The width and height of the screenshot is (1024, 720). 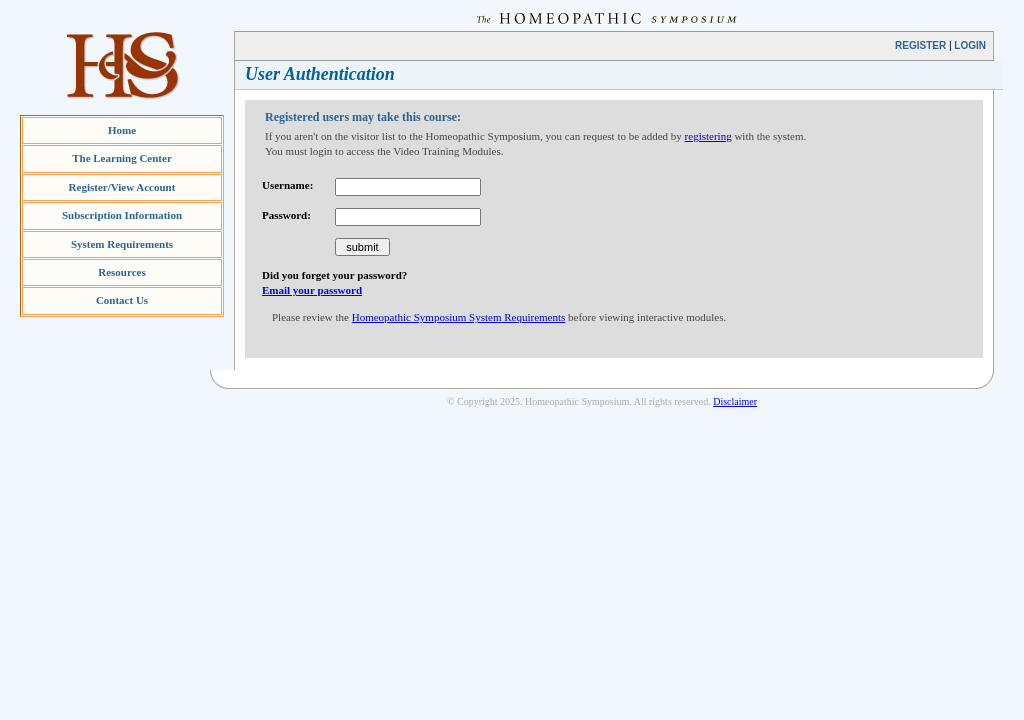 I want to click on The Learning Center, so click(x=122, y=158).